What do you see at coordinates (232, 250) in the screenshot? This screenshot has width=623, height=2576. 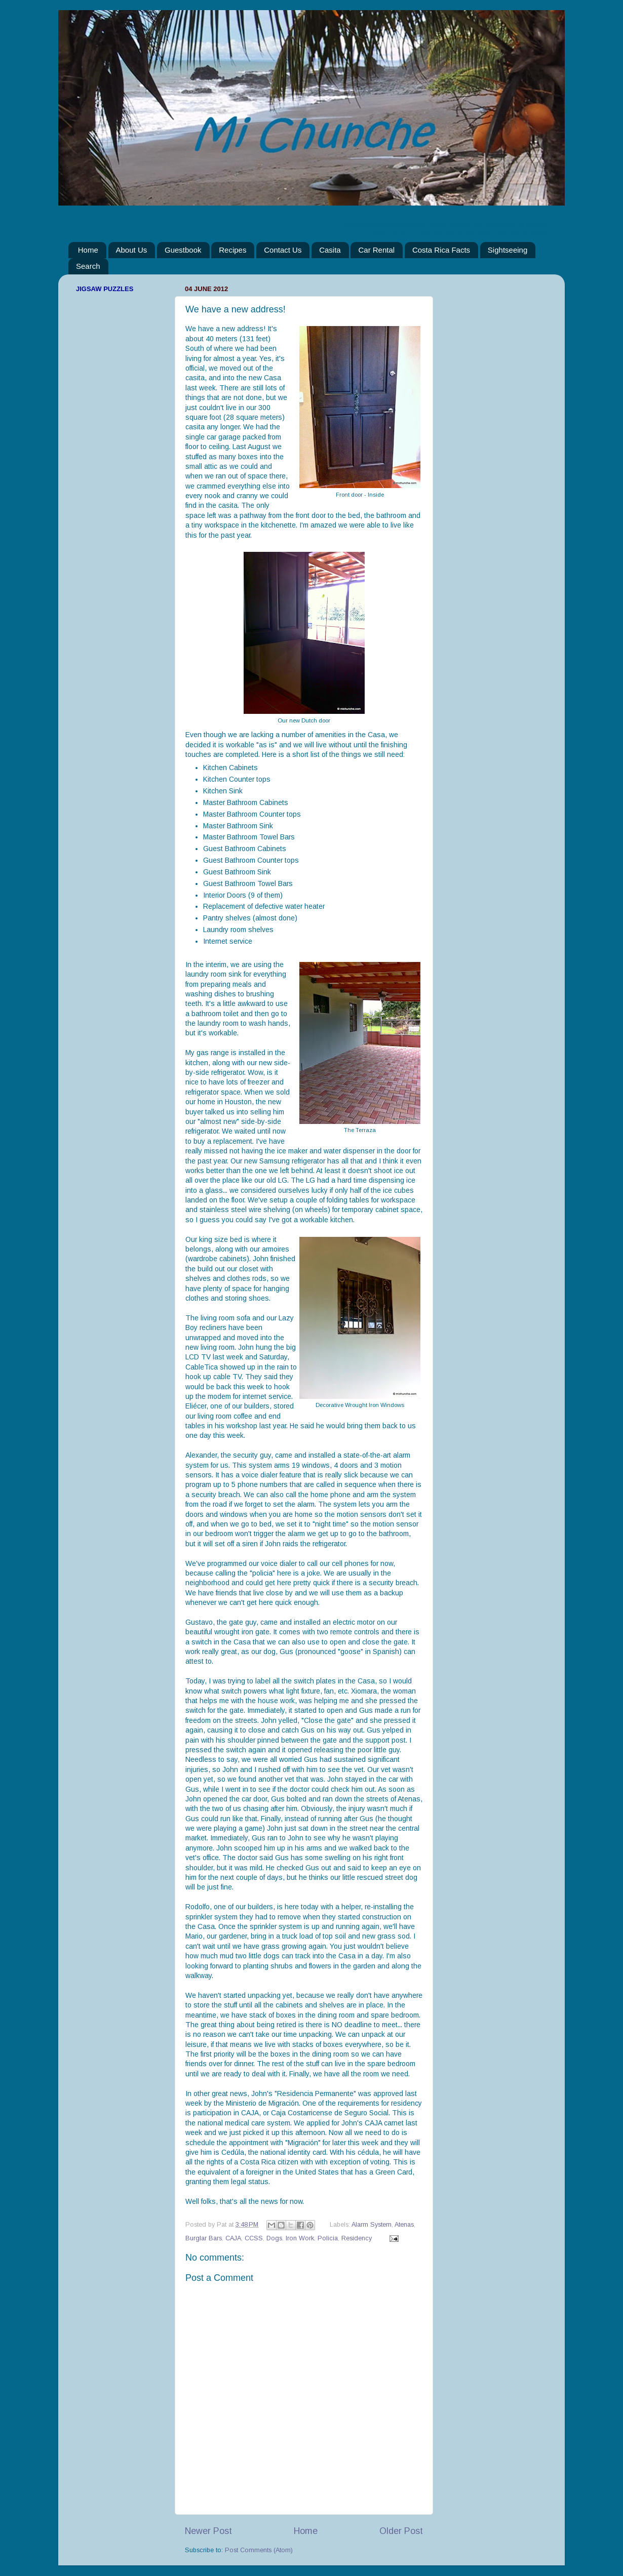 I see `Recipes` at bounding box center [232, 250].